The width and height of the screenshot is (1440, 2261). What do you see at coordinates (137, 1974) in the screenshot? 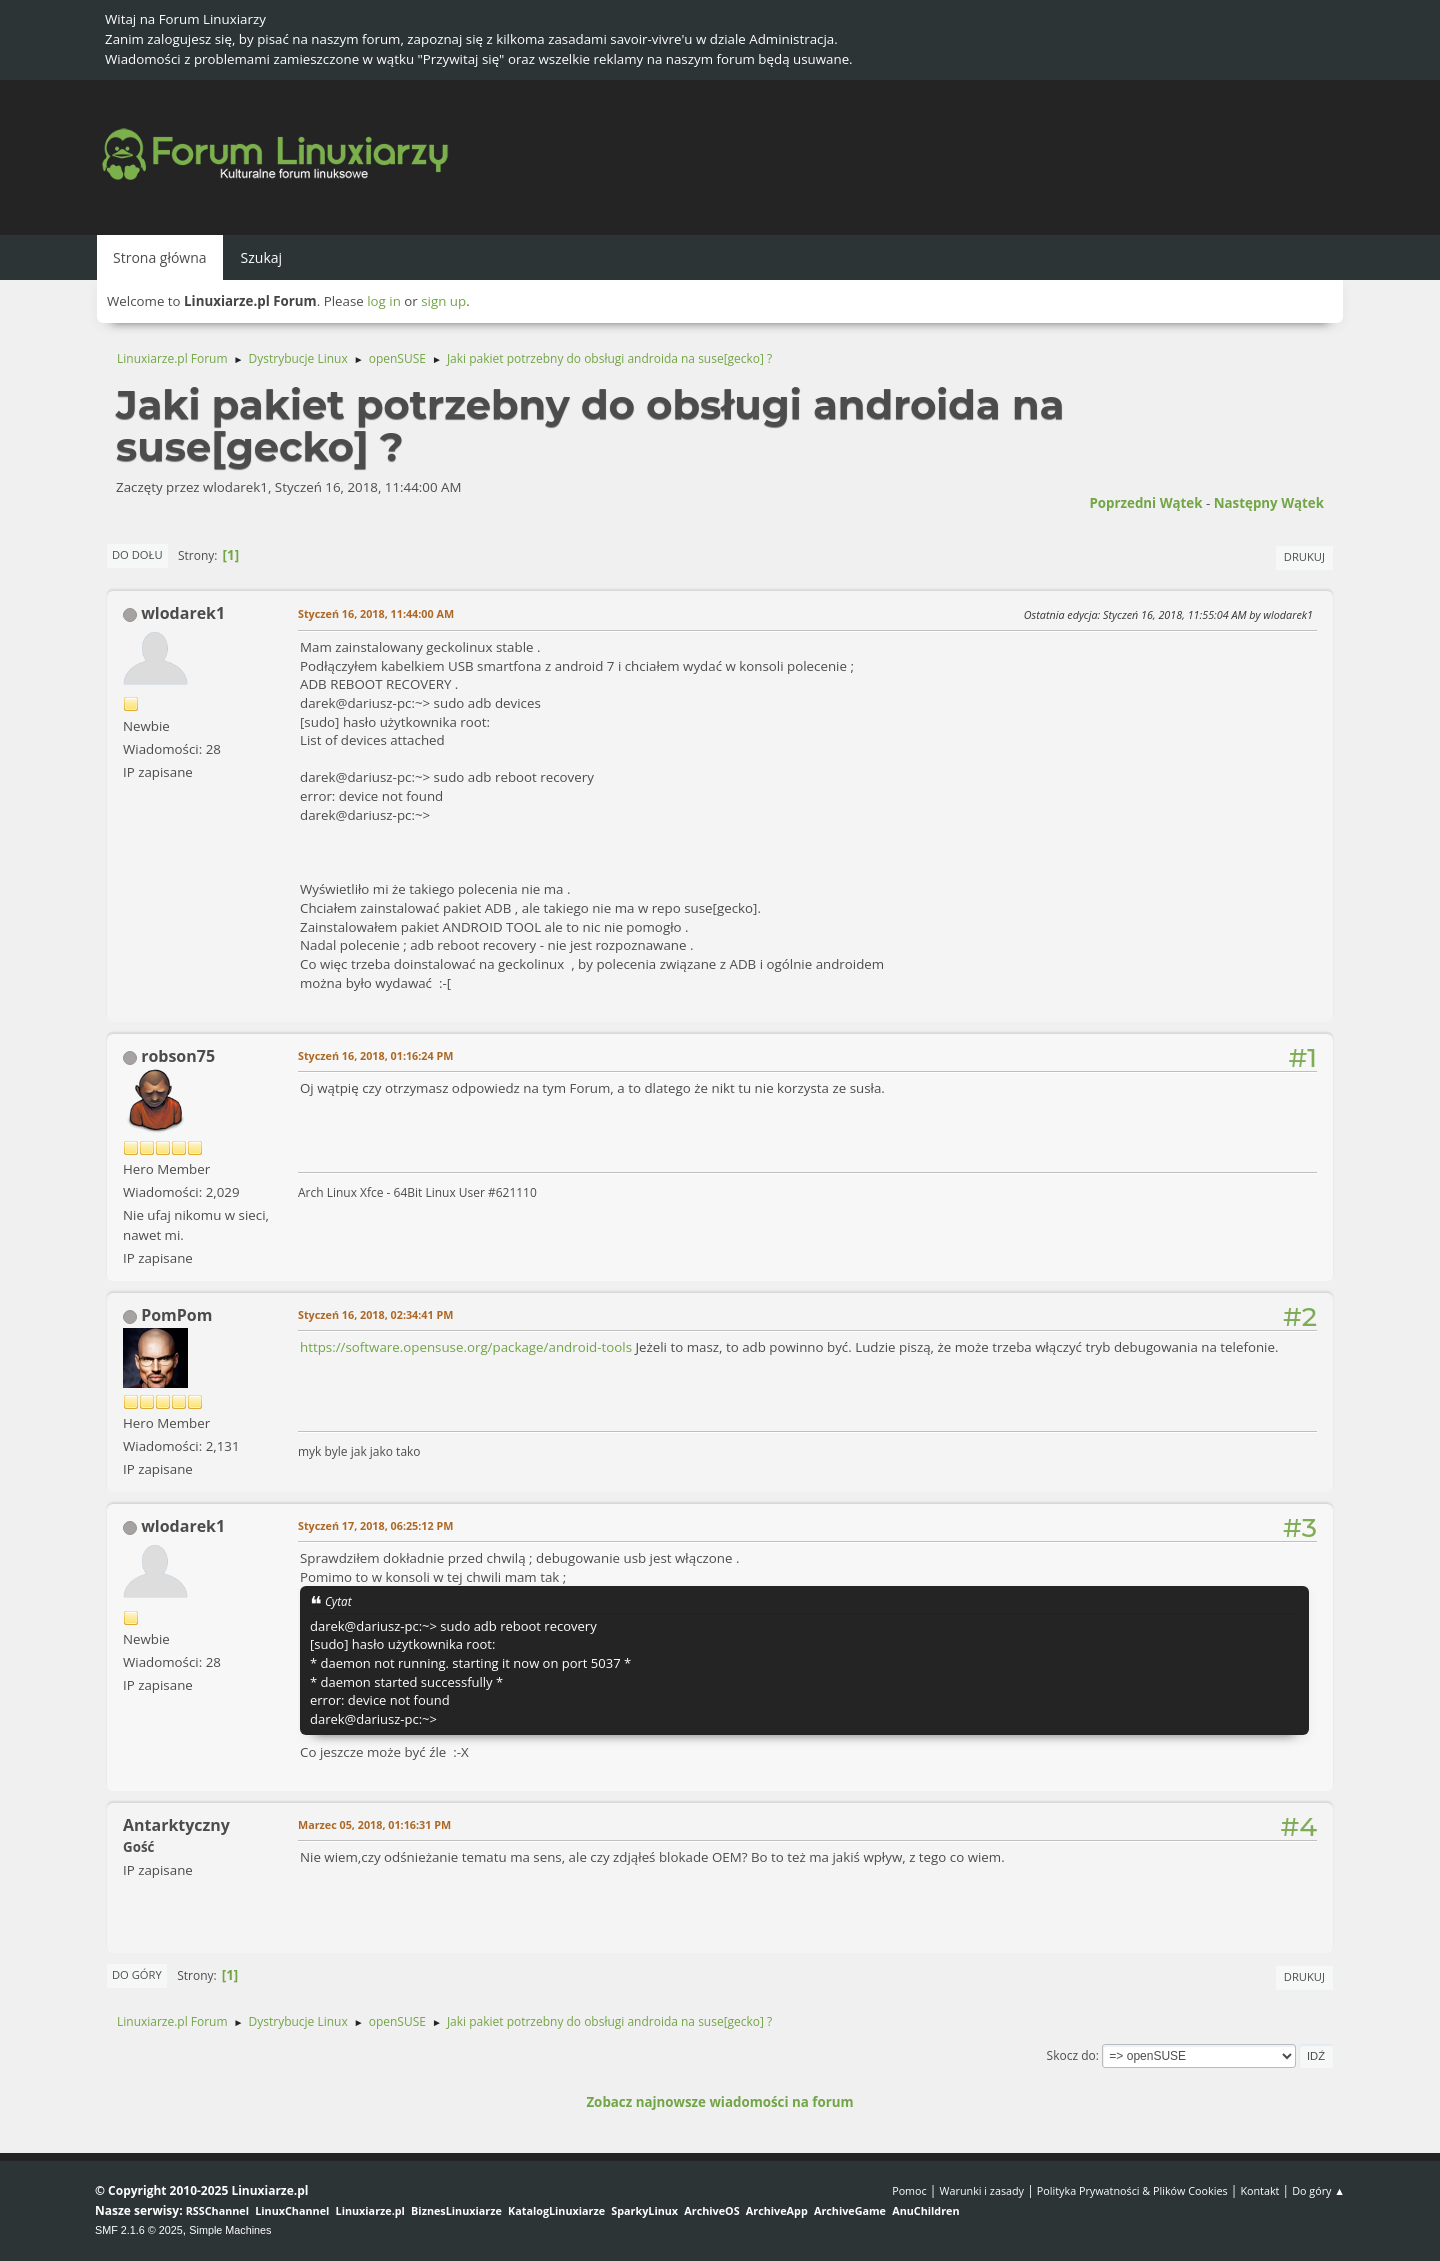
I see `Do góry` at bounding box center [137, 1974].